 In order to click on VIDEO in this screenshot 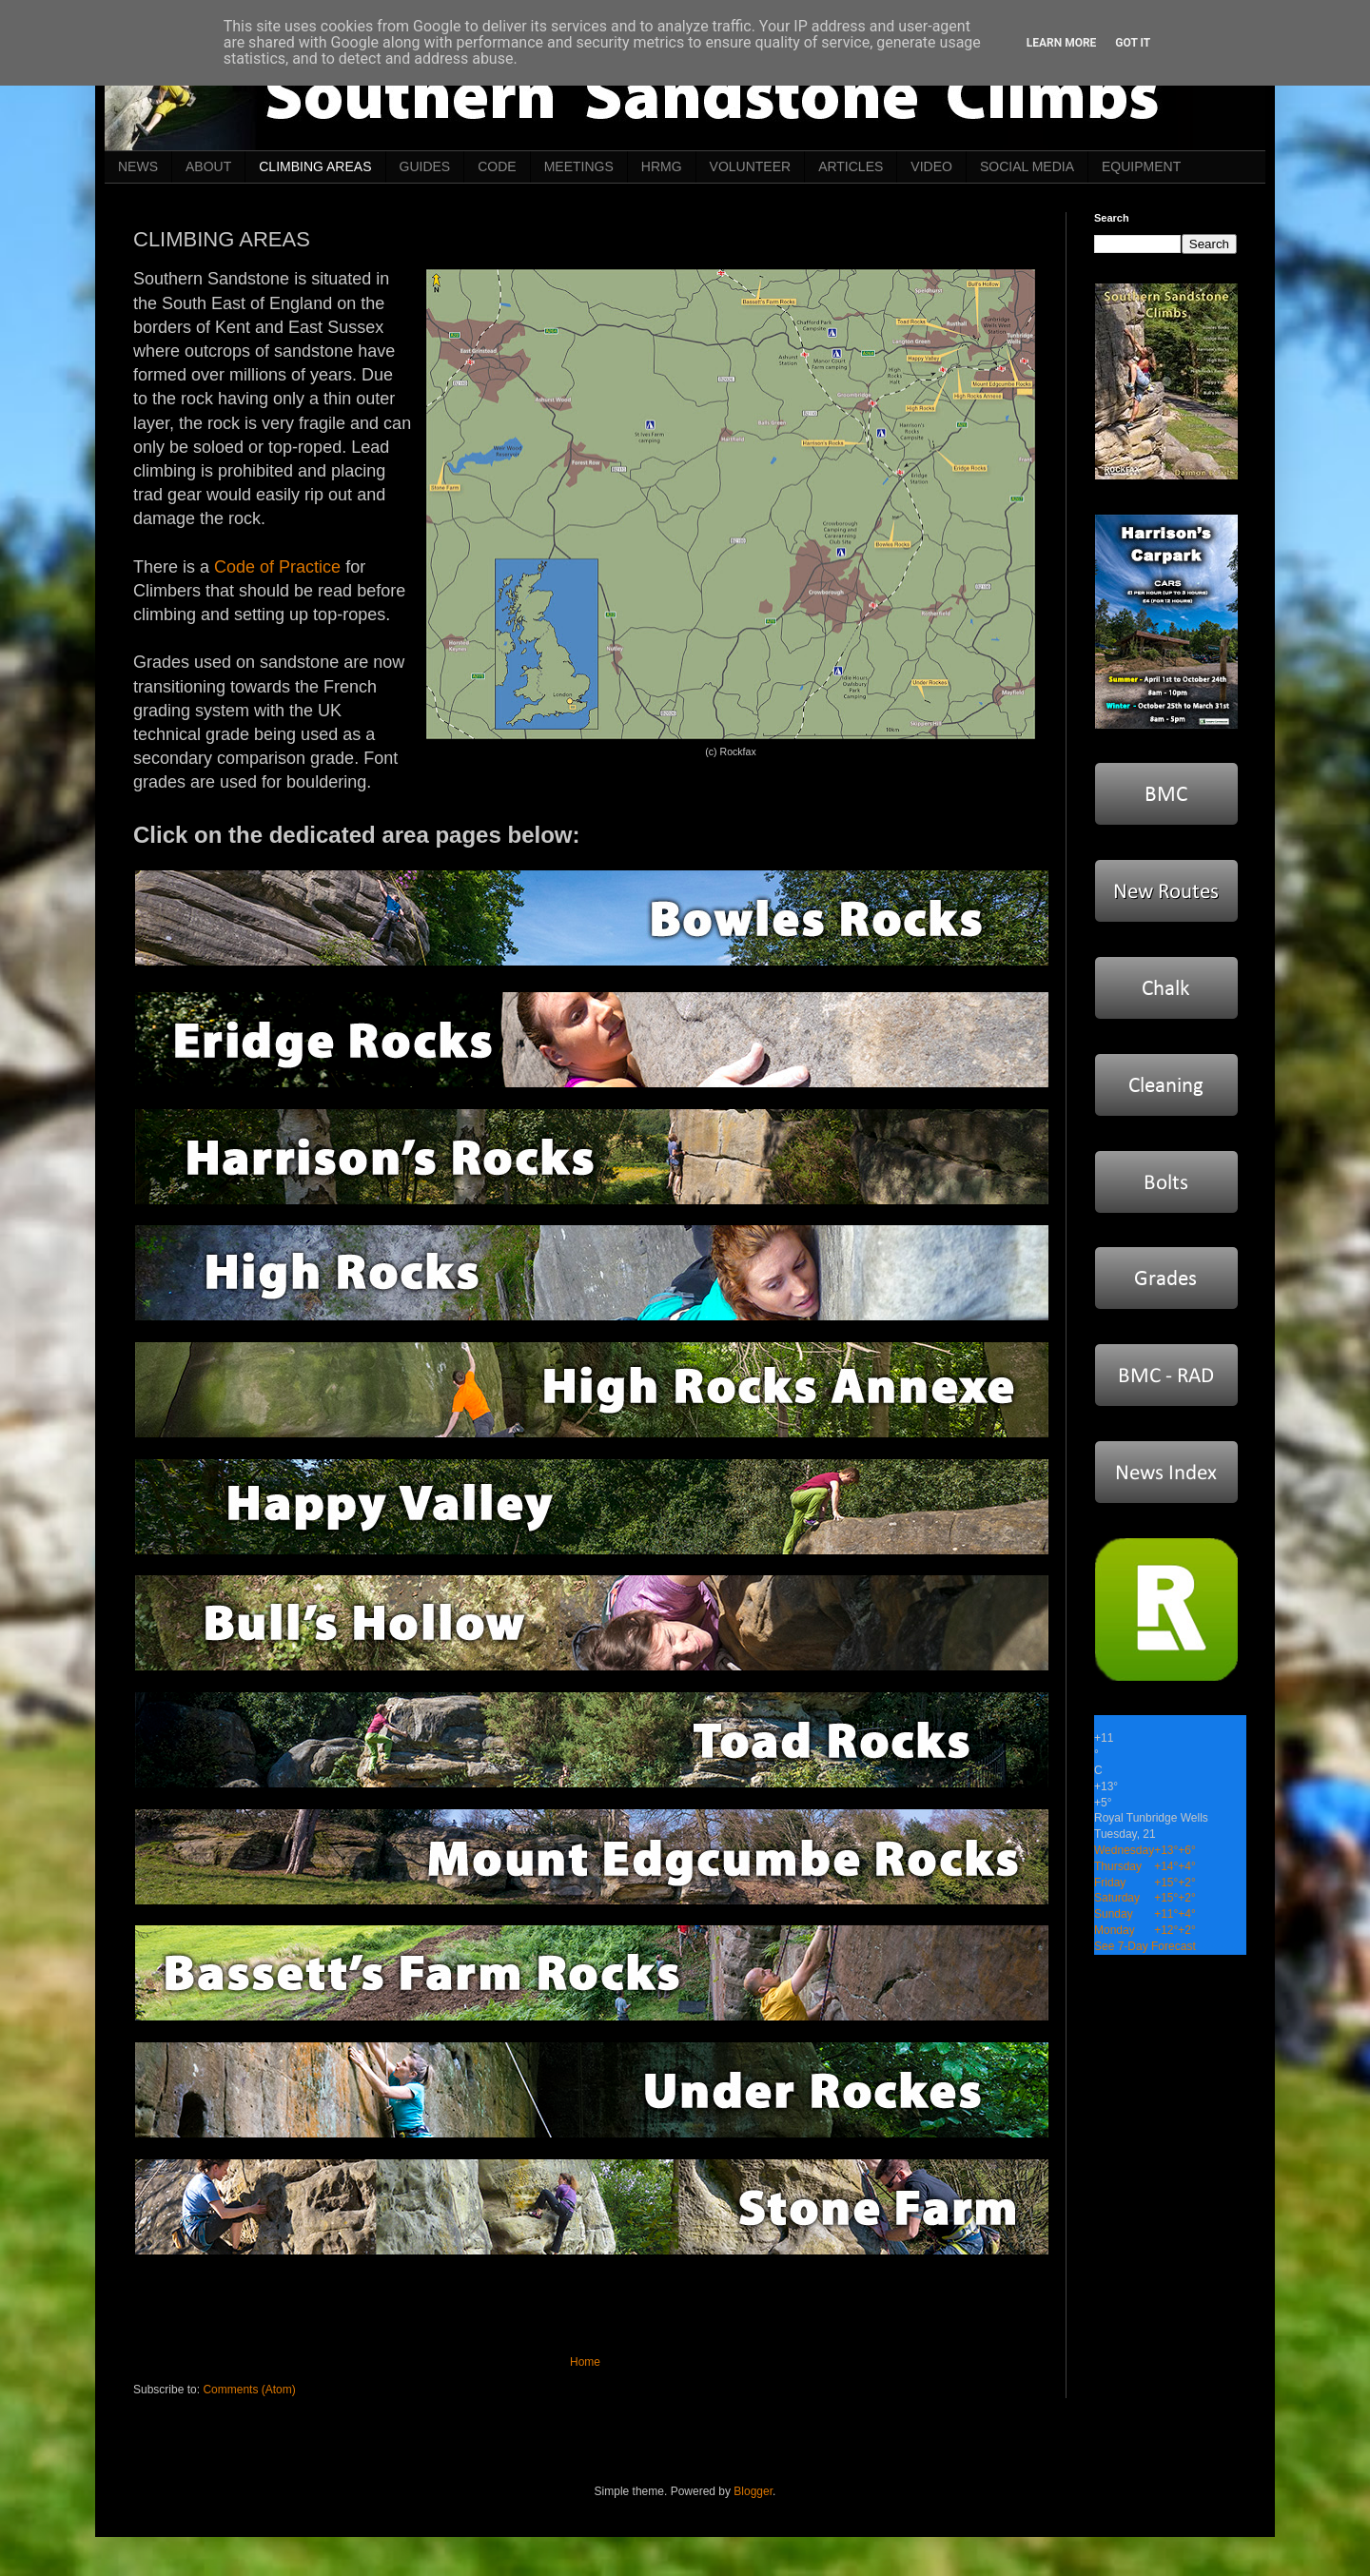, I will do `click(931, 166)`.